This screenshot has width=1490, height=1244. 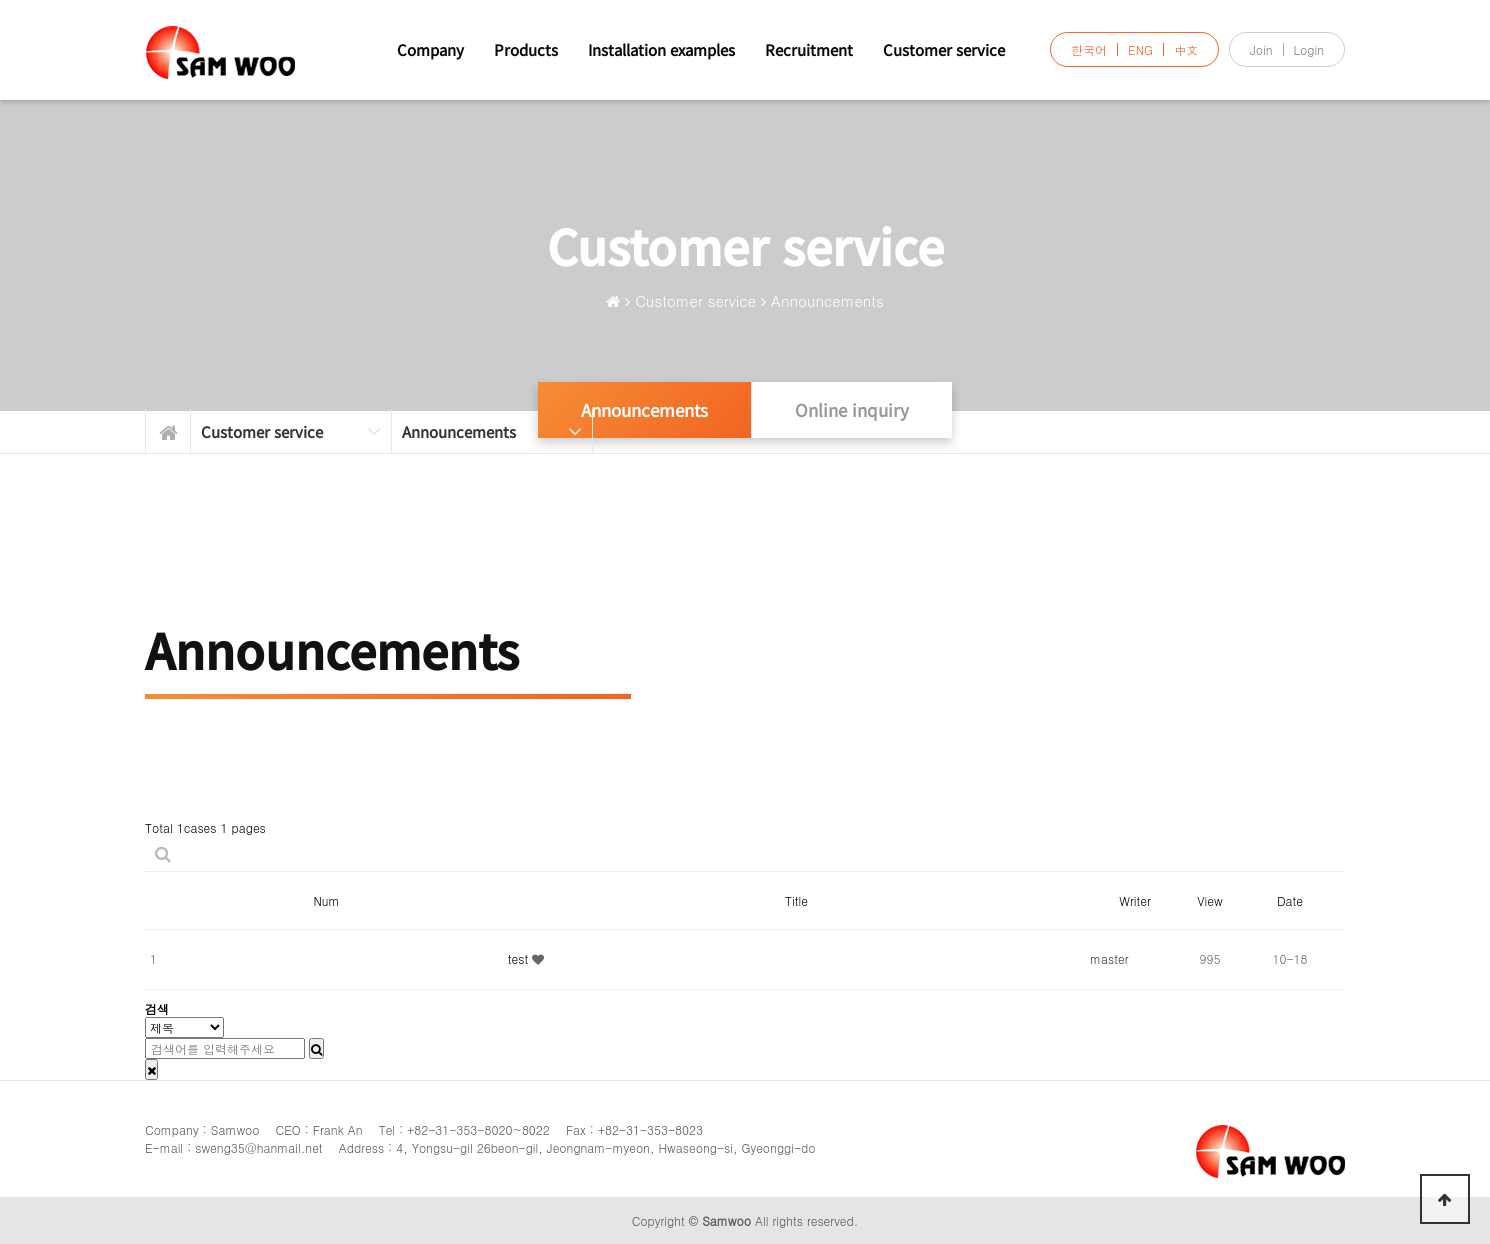 What do you see at coordinates (1209, 900) in the screenshot?
I see `View` at bounding box center [1209, 900].